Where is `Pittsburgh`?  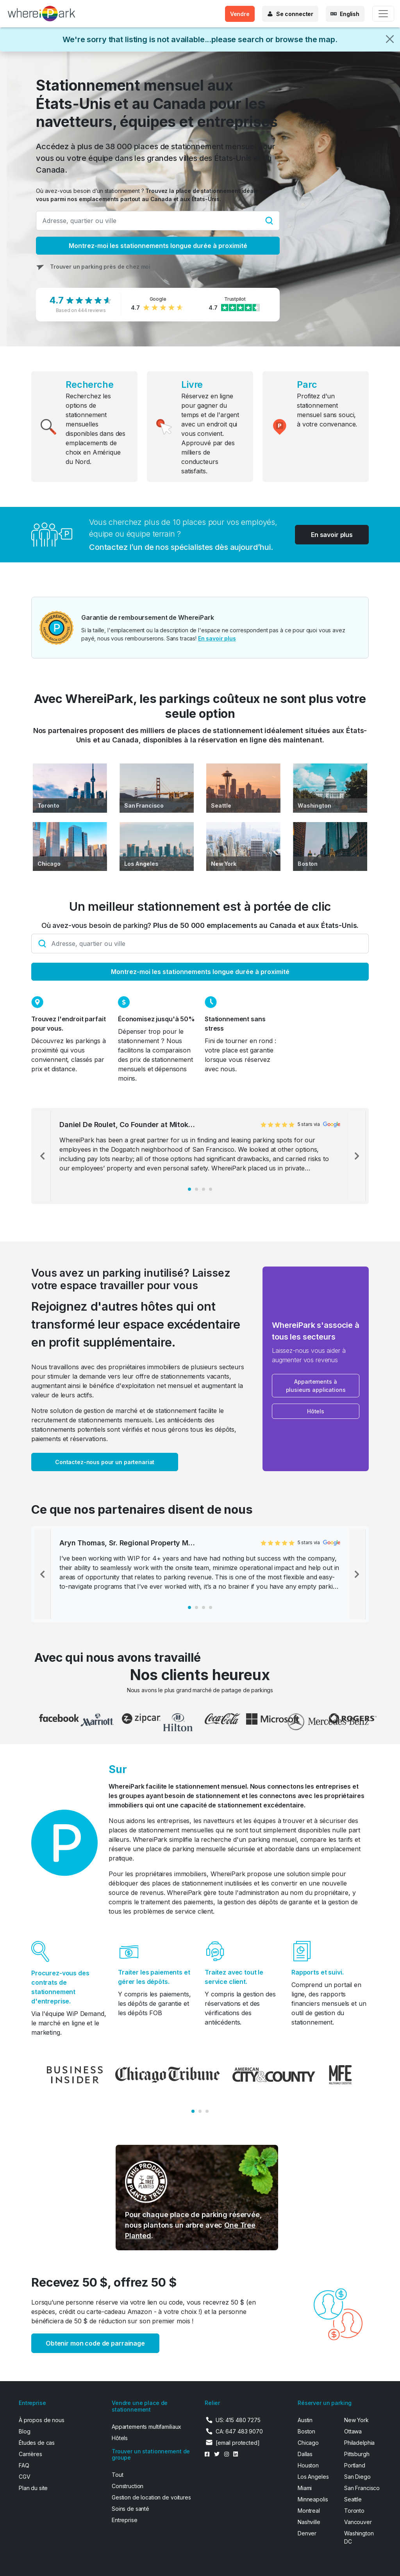
Pittsburgh is located at coordinates (357, 2454).